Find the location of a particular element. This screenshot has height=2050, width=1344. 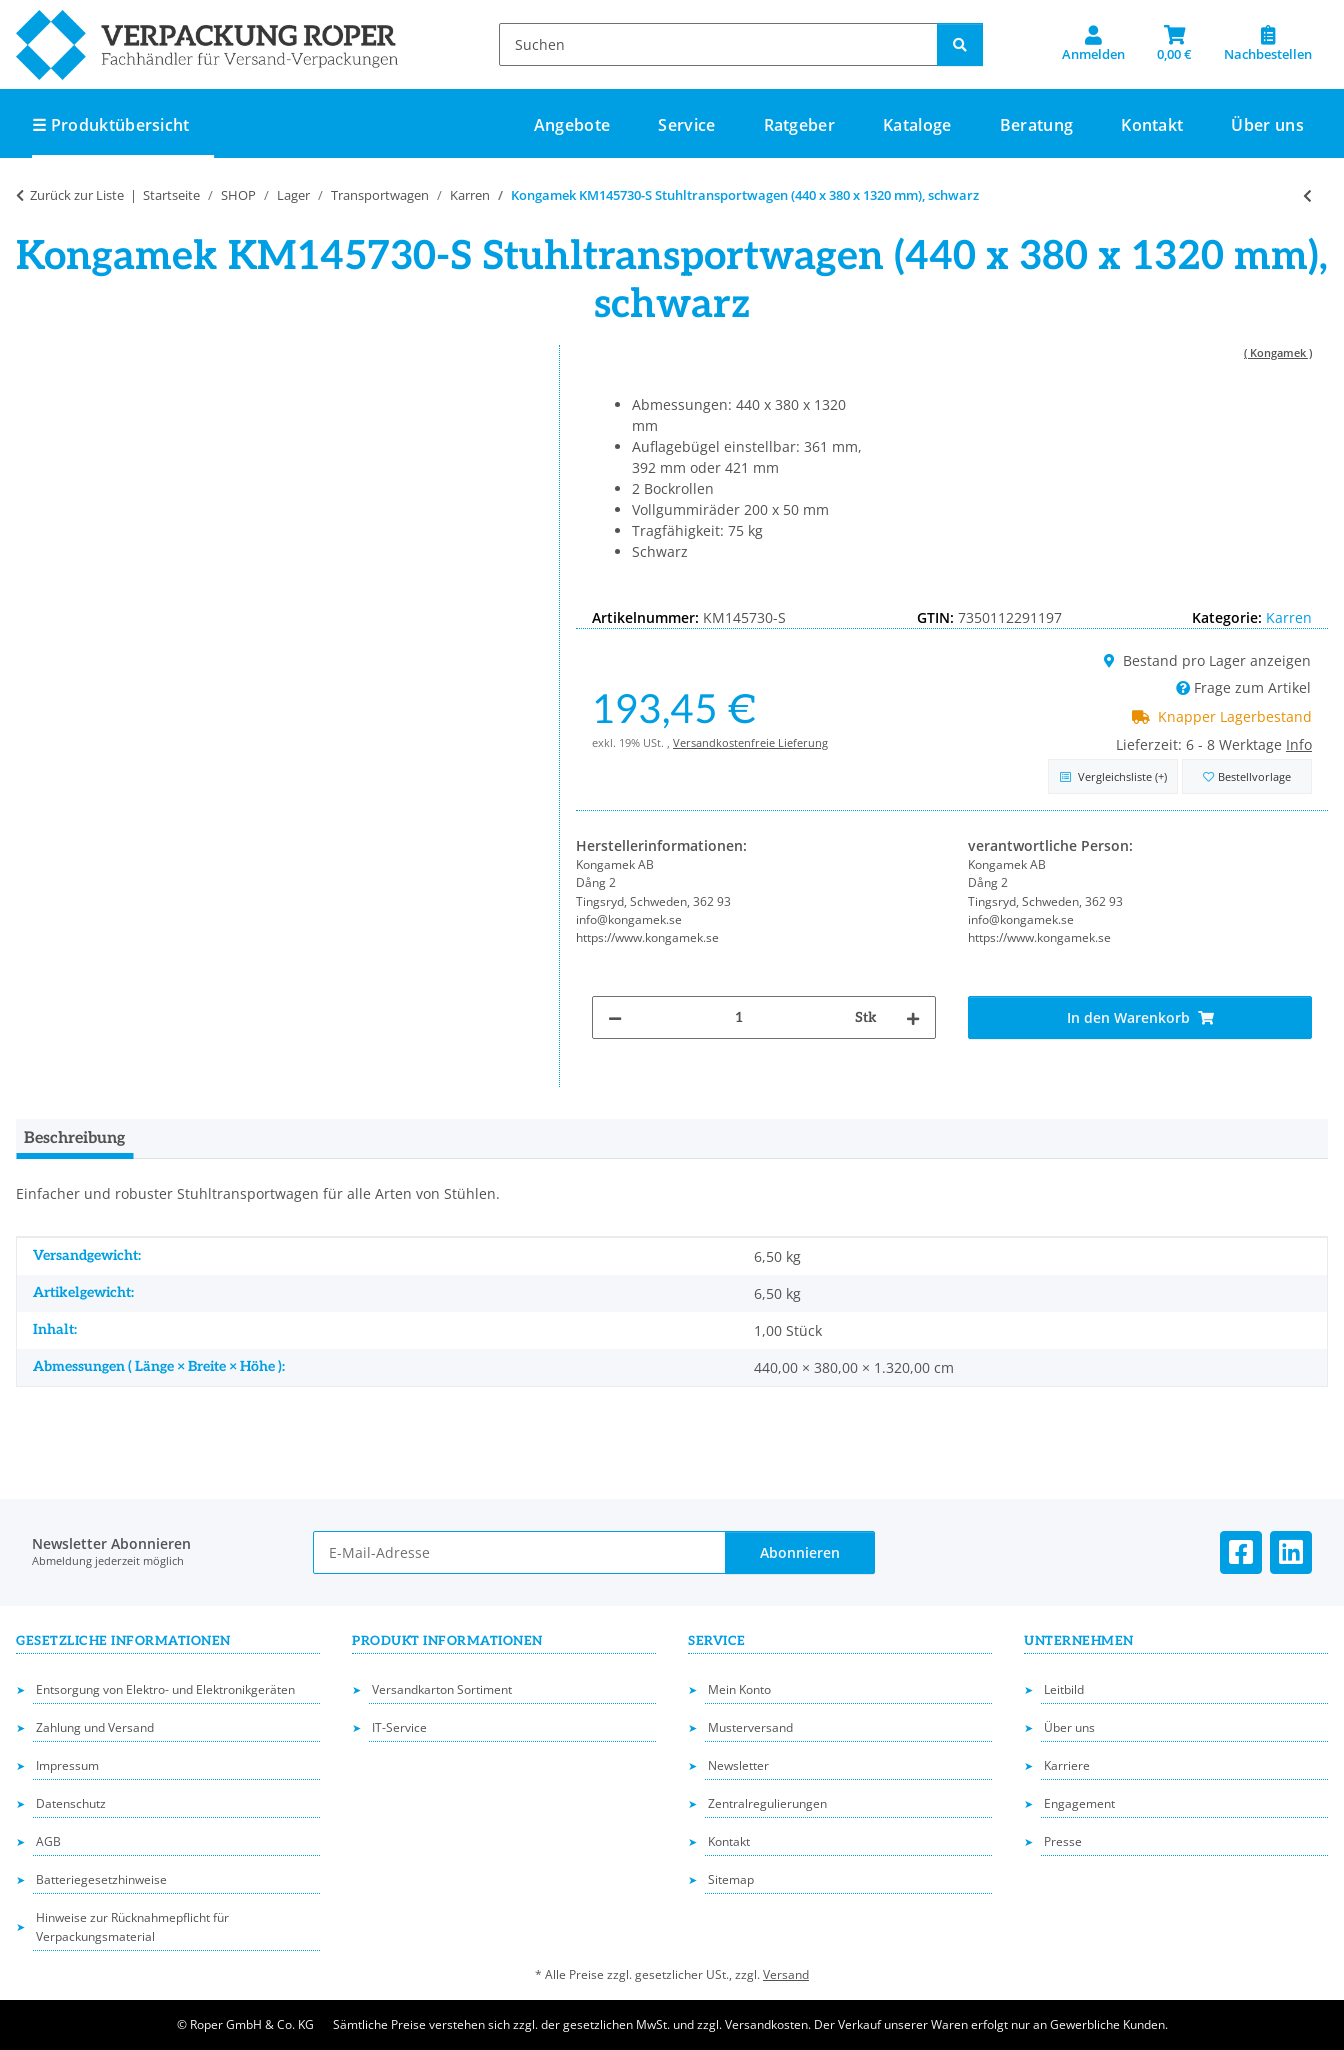

[Suchen] is located at coordinates (718, 44).